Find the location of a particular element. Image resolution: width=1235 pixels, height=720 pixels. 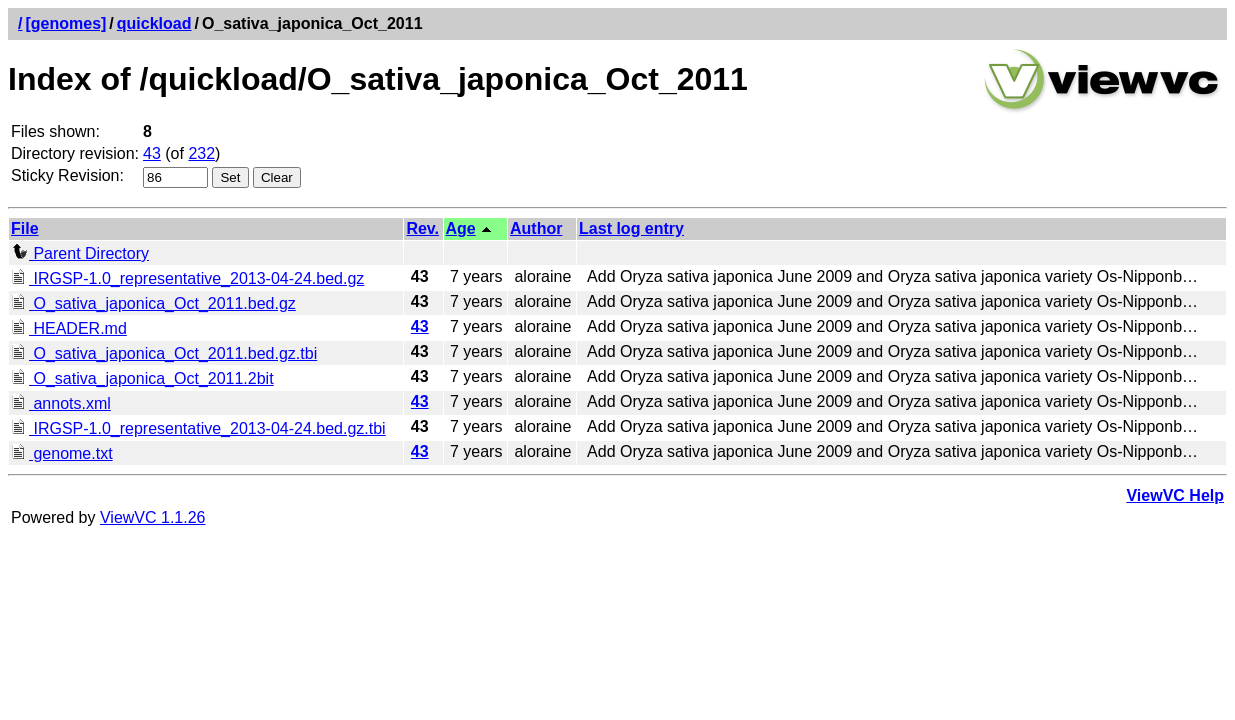

annots.xml is located at coordinates (61, 403).